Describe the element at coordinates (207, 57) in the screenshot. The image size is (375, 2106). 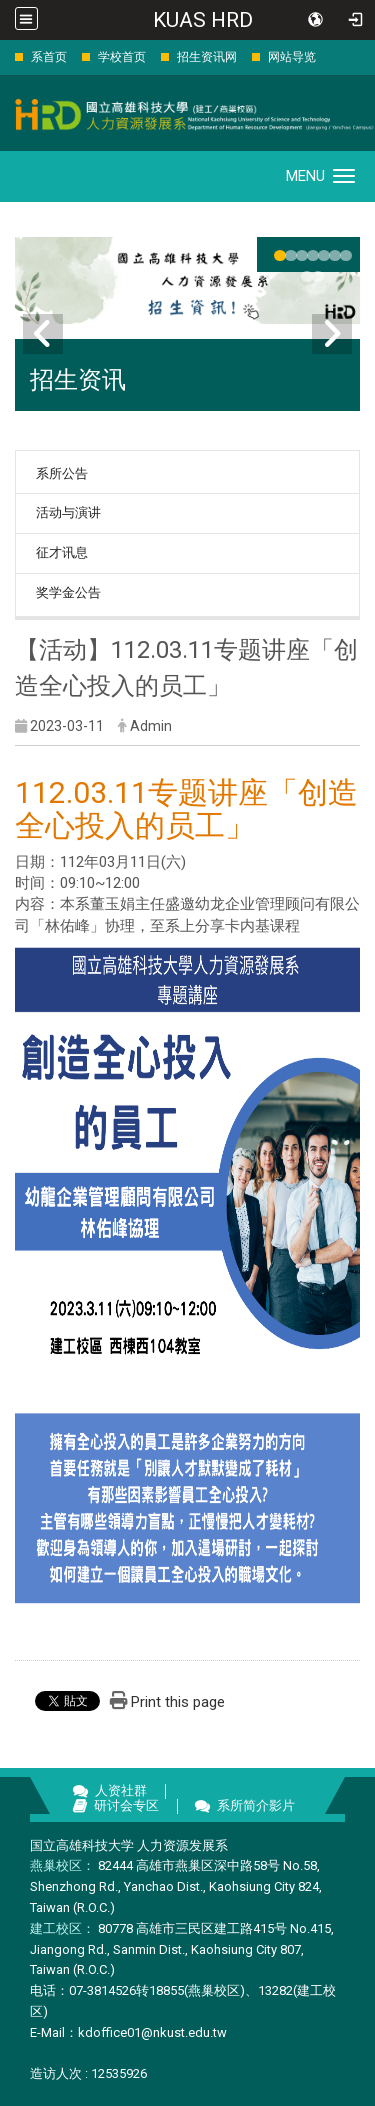
I see `招生资讯网` at that location.